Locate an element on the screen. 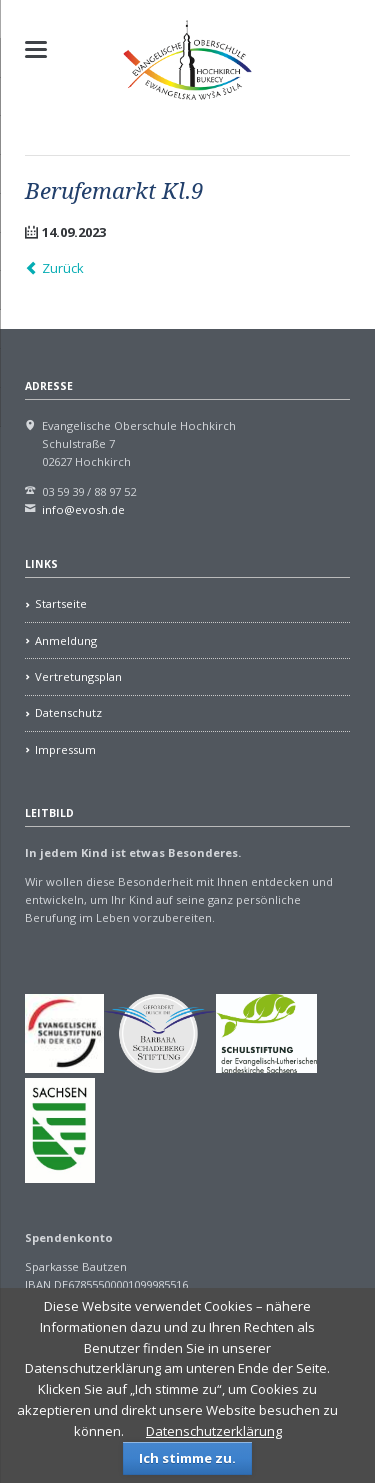 Image resolution: width=375 pixels, height=1483 pixels. Anmeldung is located at coordinates (66, 640).